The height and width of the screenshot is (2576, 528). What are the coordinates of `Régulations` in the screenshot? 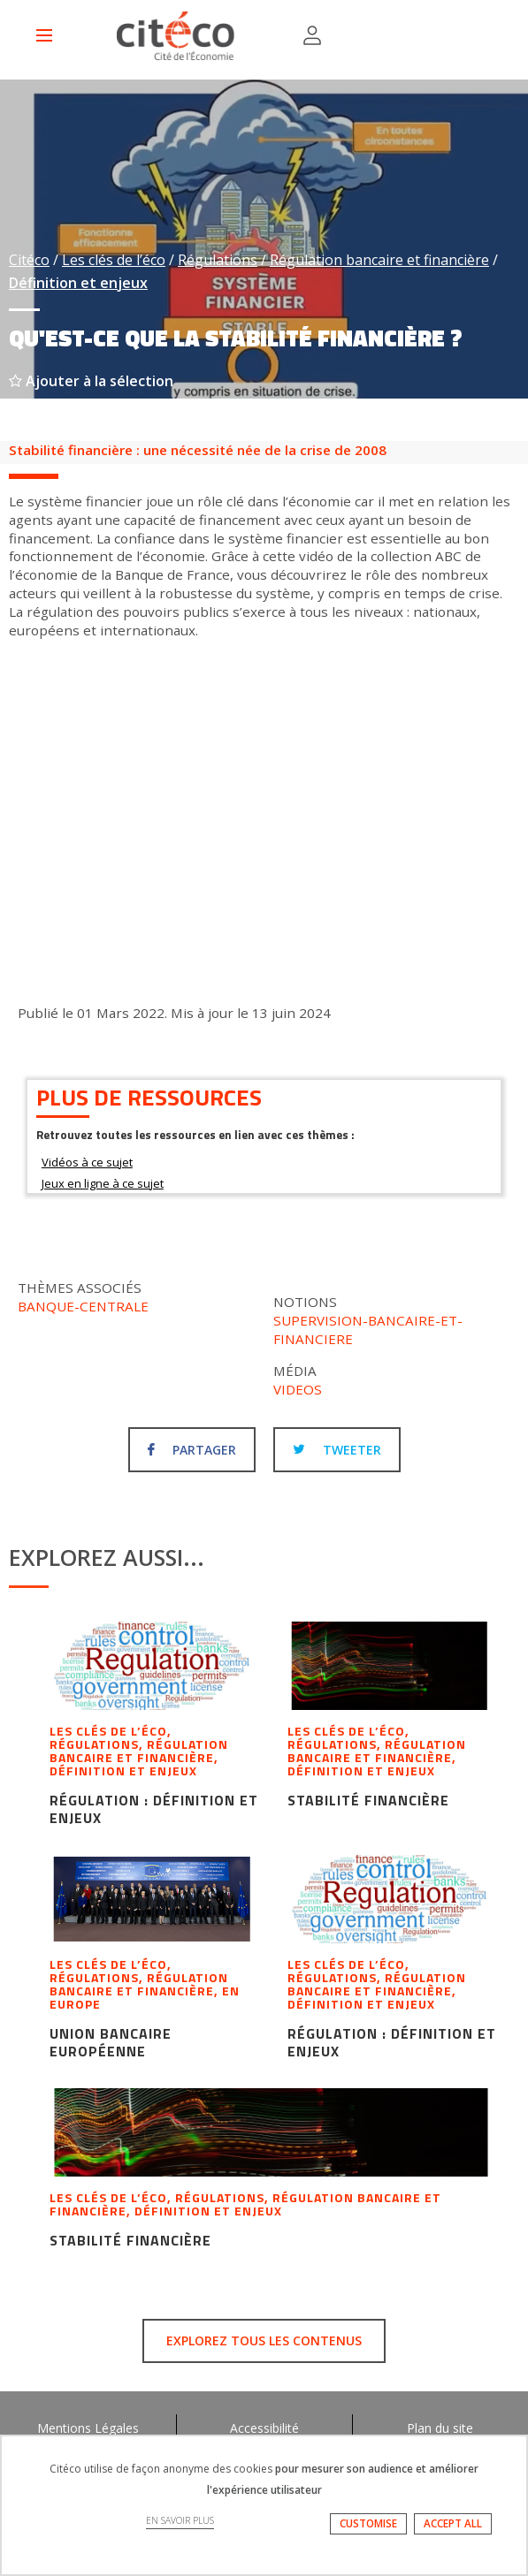 It's located at (217, 260).